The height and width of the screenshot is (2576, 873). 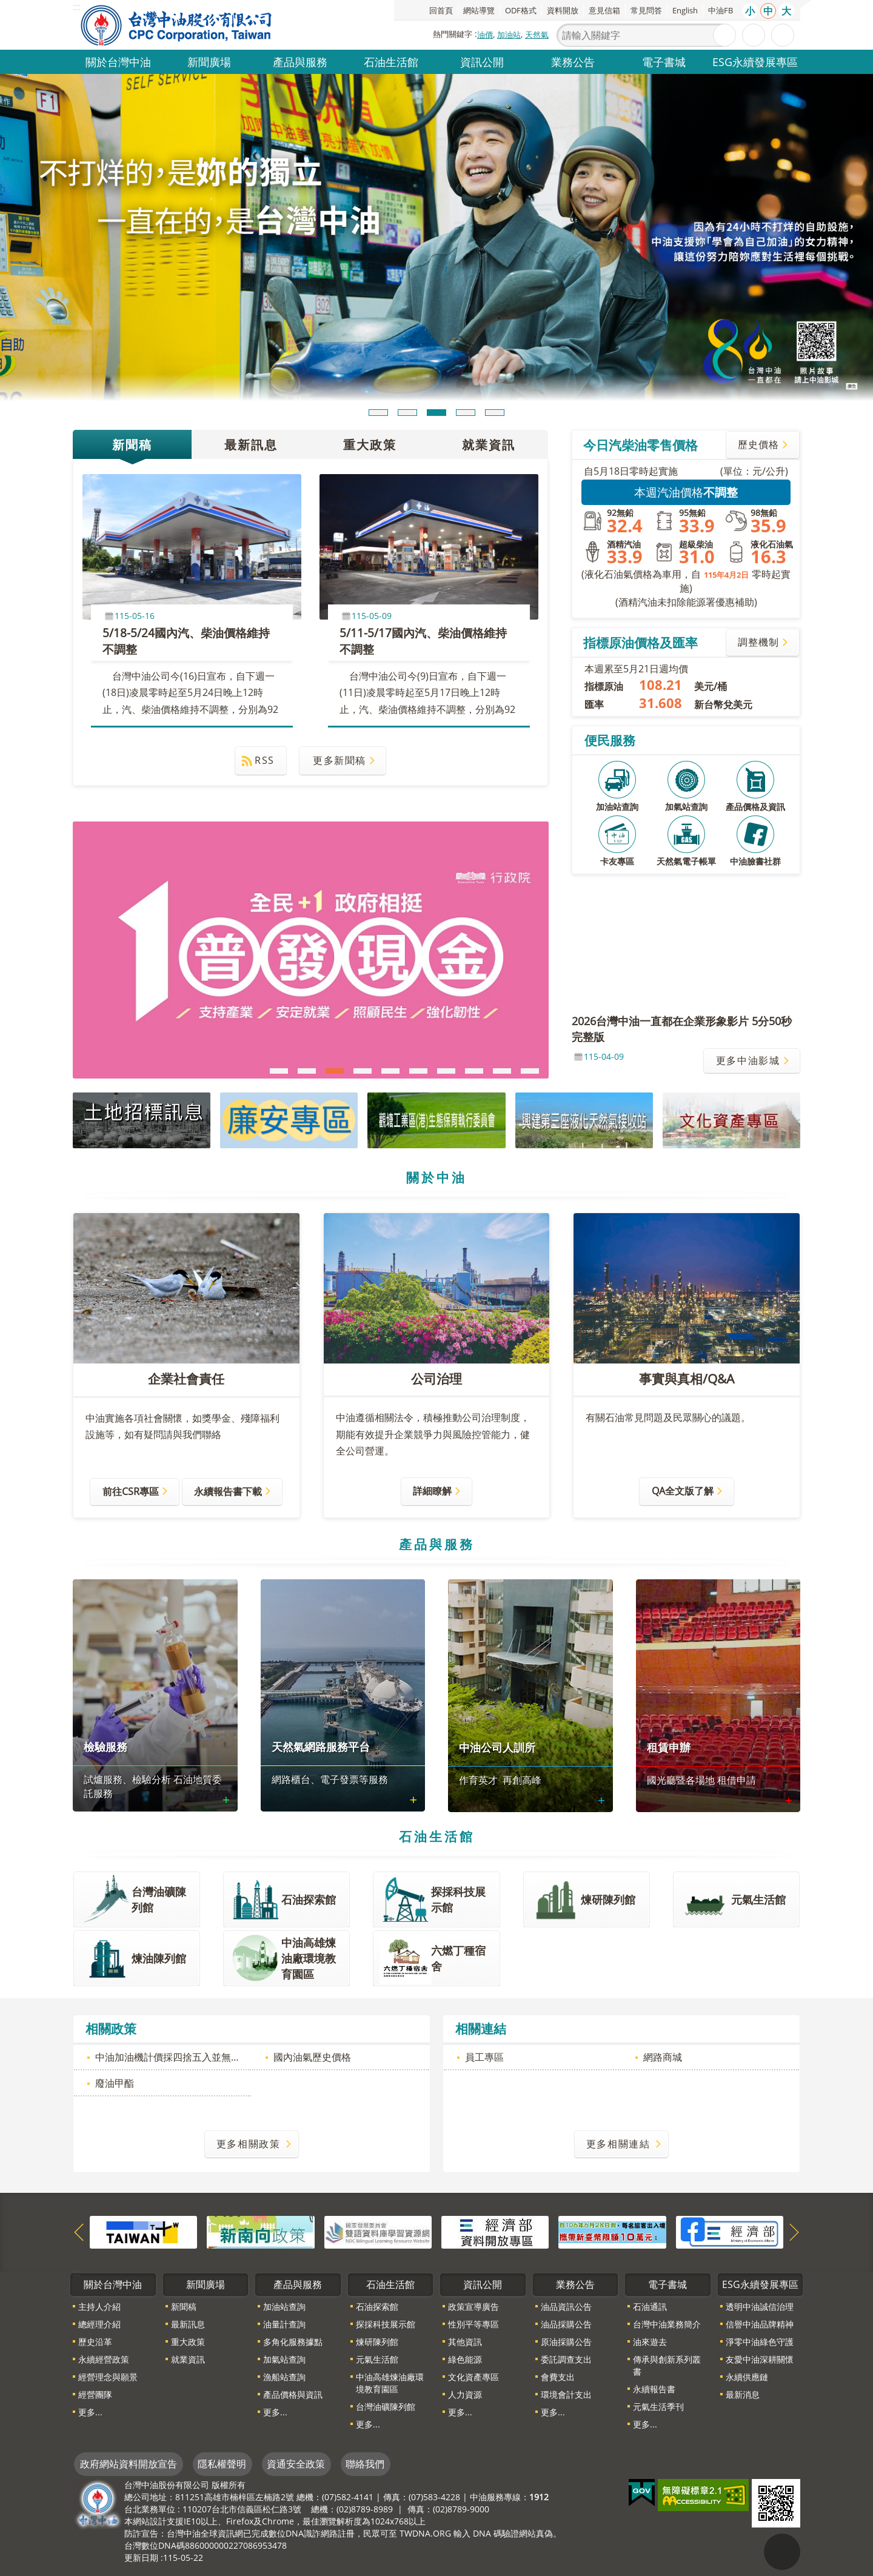 I want to click on 淨零中油綠色守護, so click(x=760, y=2341).